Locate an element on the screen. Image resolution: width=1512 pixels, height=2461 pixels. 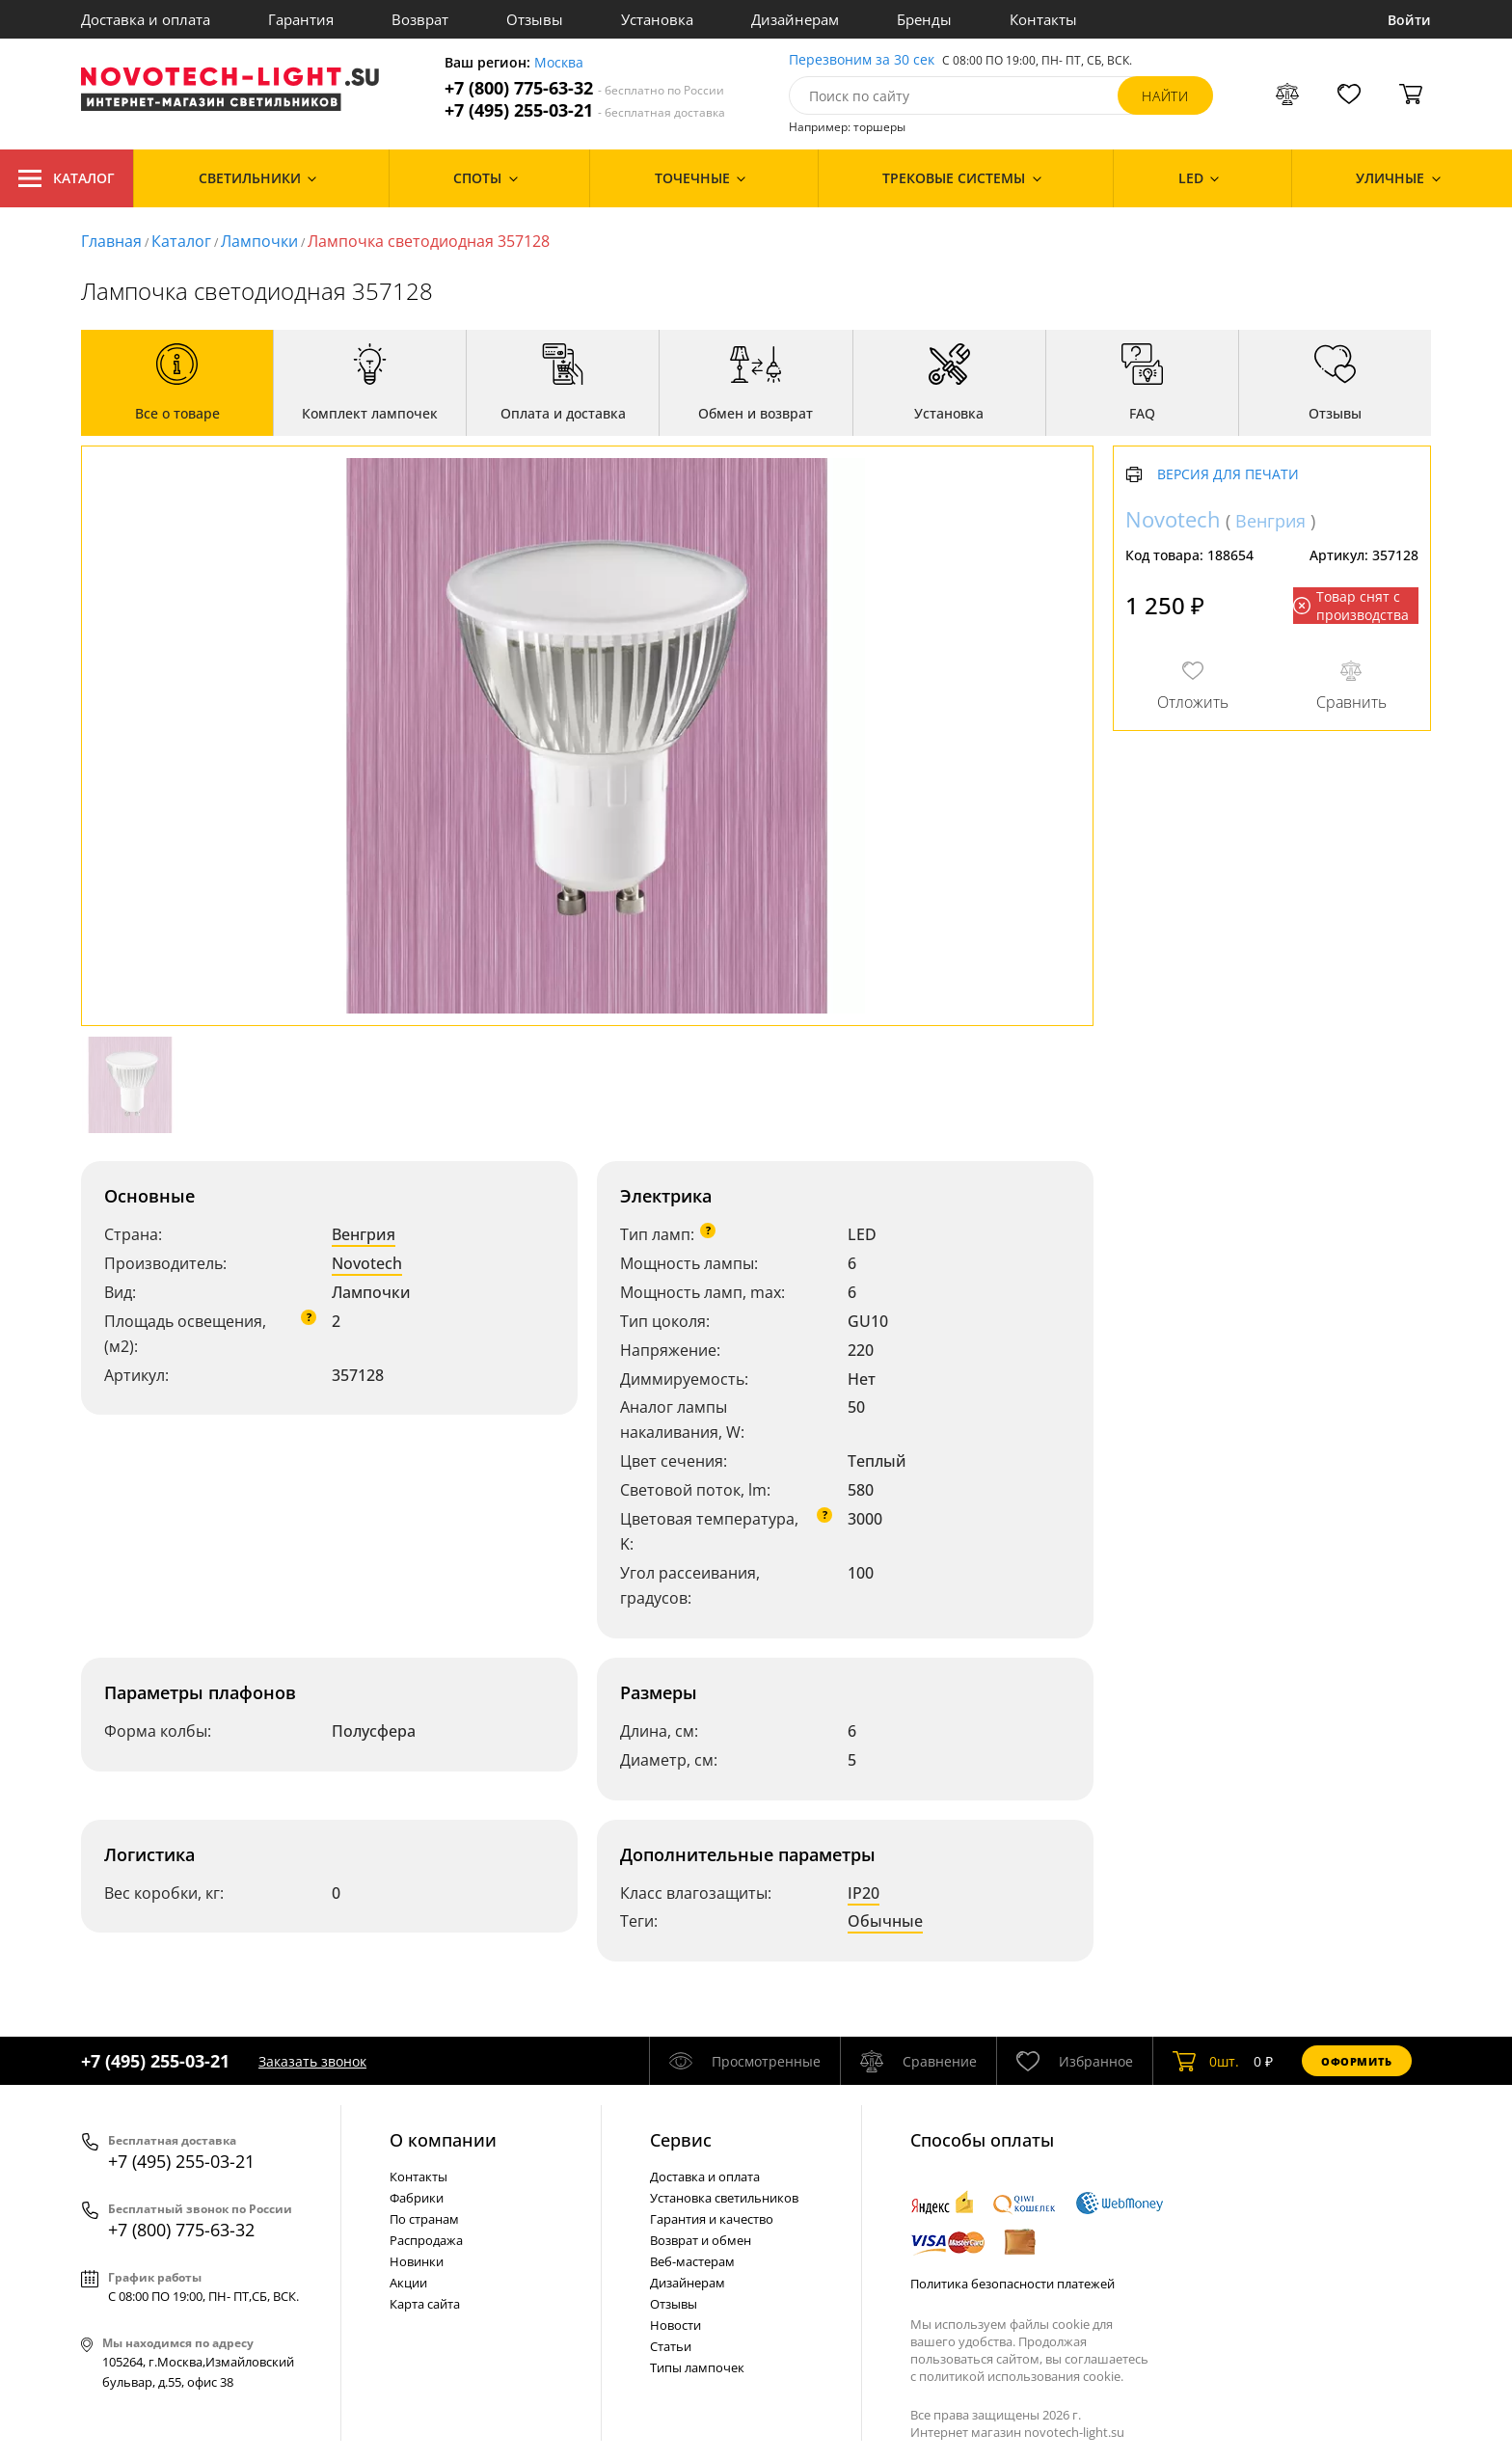
Доставка и оплата is located at coordinates (145, 19).